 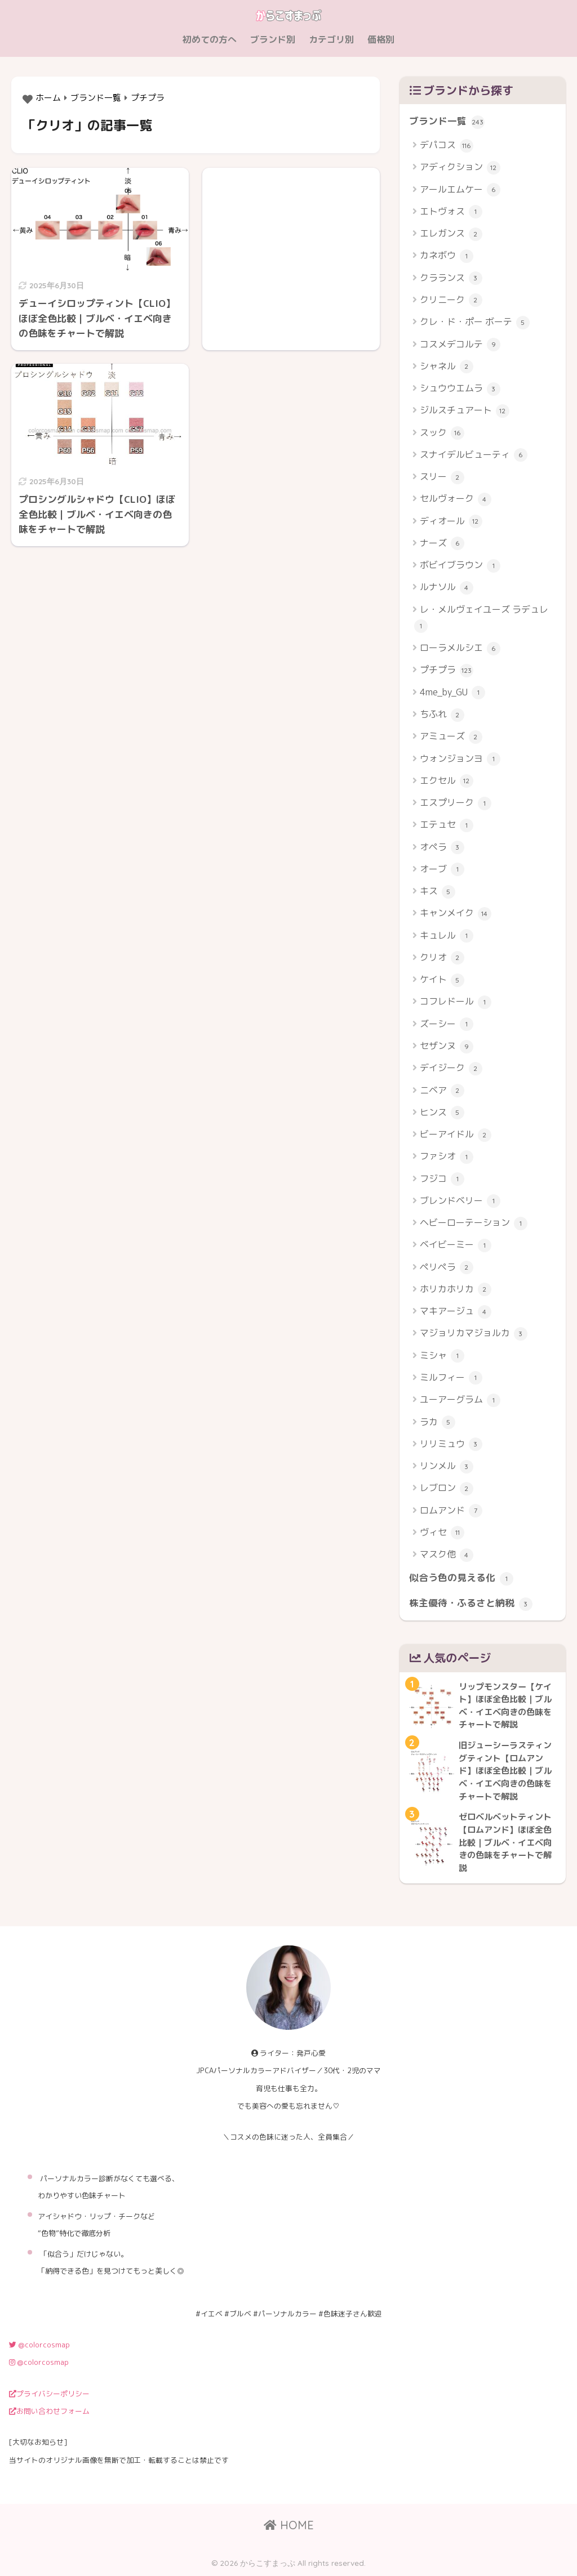 I want to click on オーブ, so click(x=442, y=870).